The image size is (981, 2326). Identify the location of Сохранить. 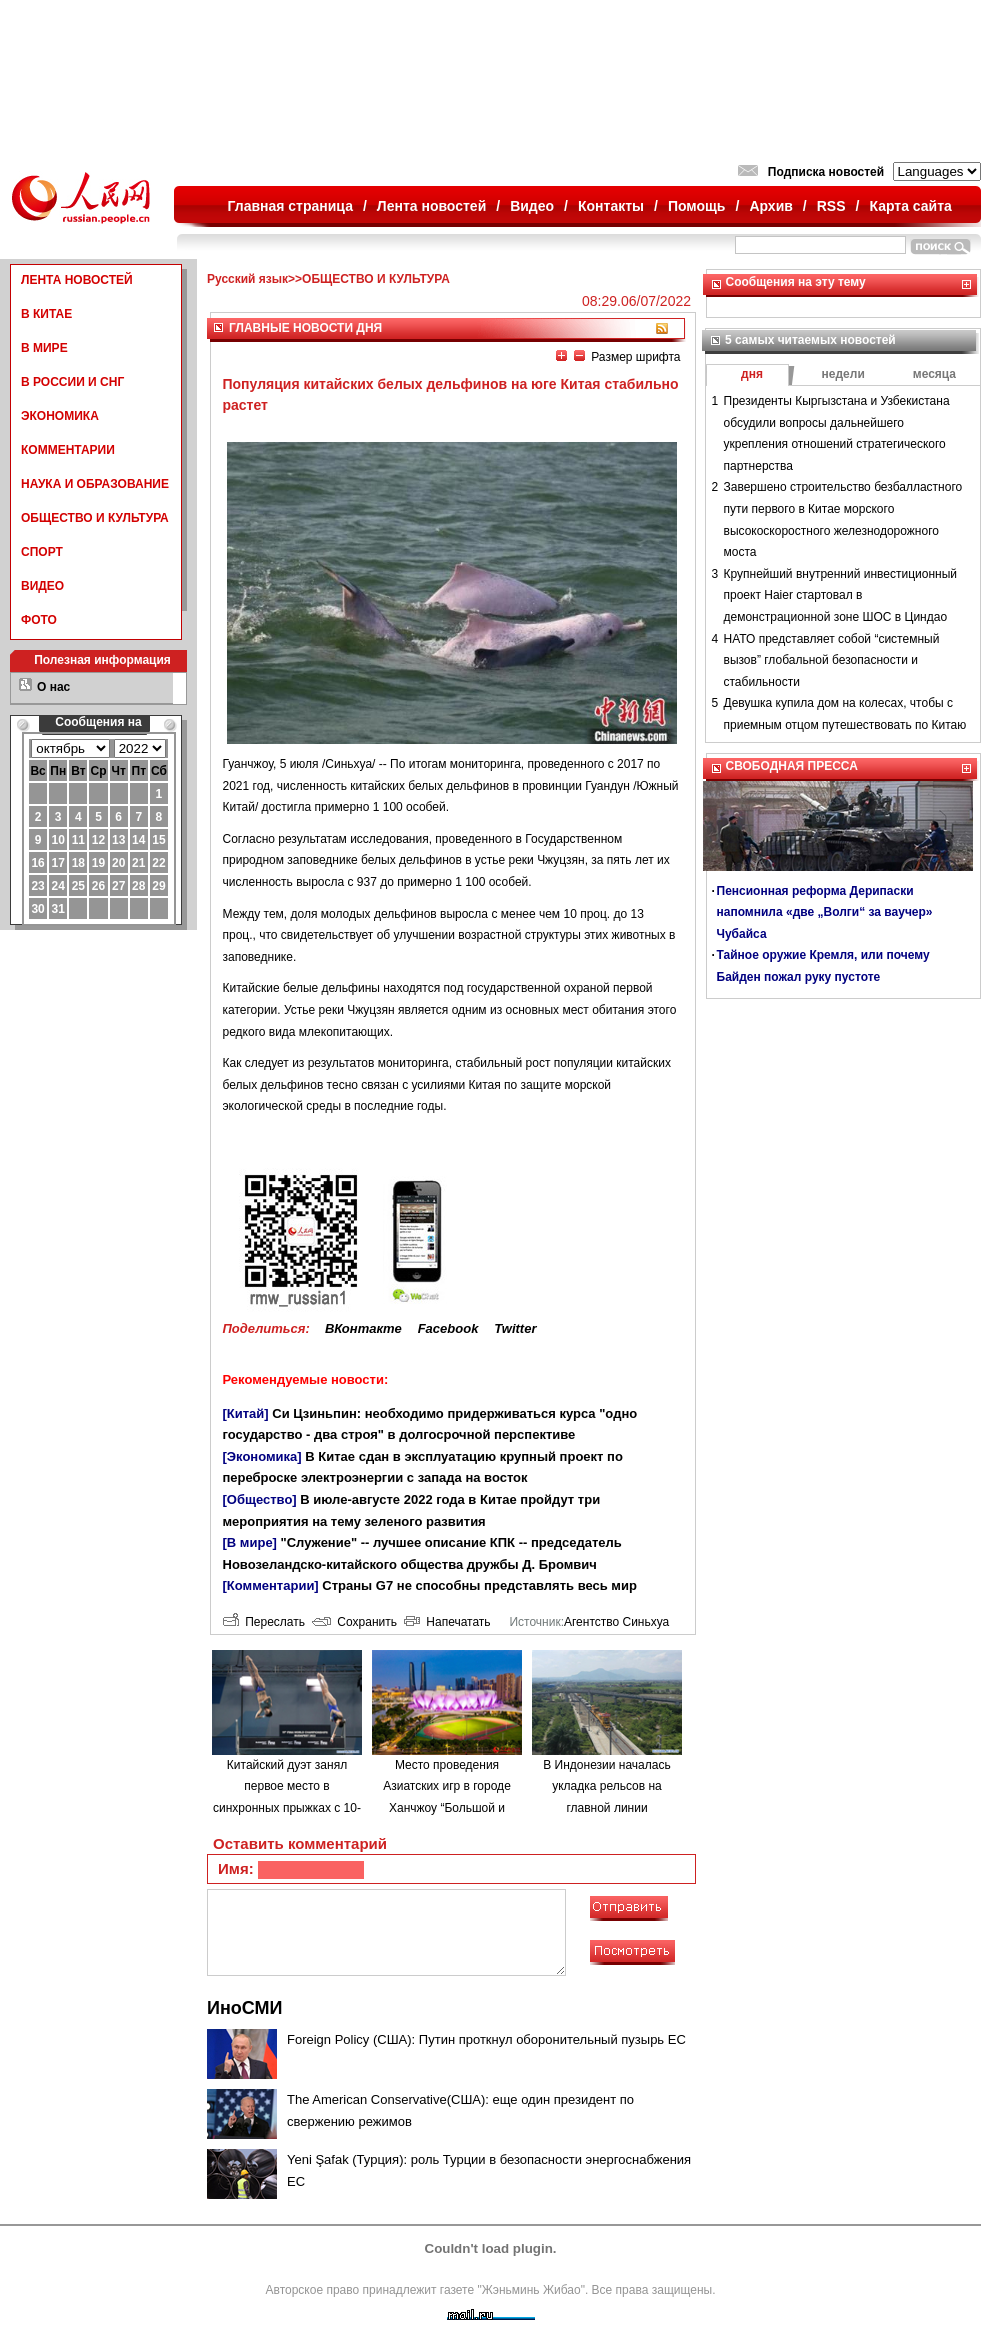
(354, 1622).